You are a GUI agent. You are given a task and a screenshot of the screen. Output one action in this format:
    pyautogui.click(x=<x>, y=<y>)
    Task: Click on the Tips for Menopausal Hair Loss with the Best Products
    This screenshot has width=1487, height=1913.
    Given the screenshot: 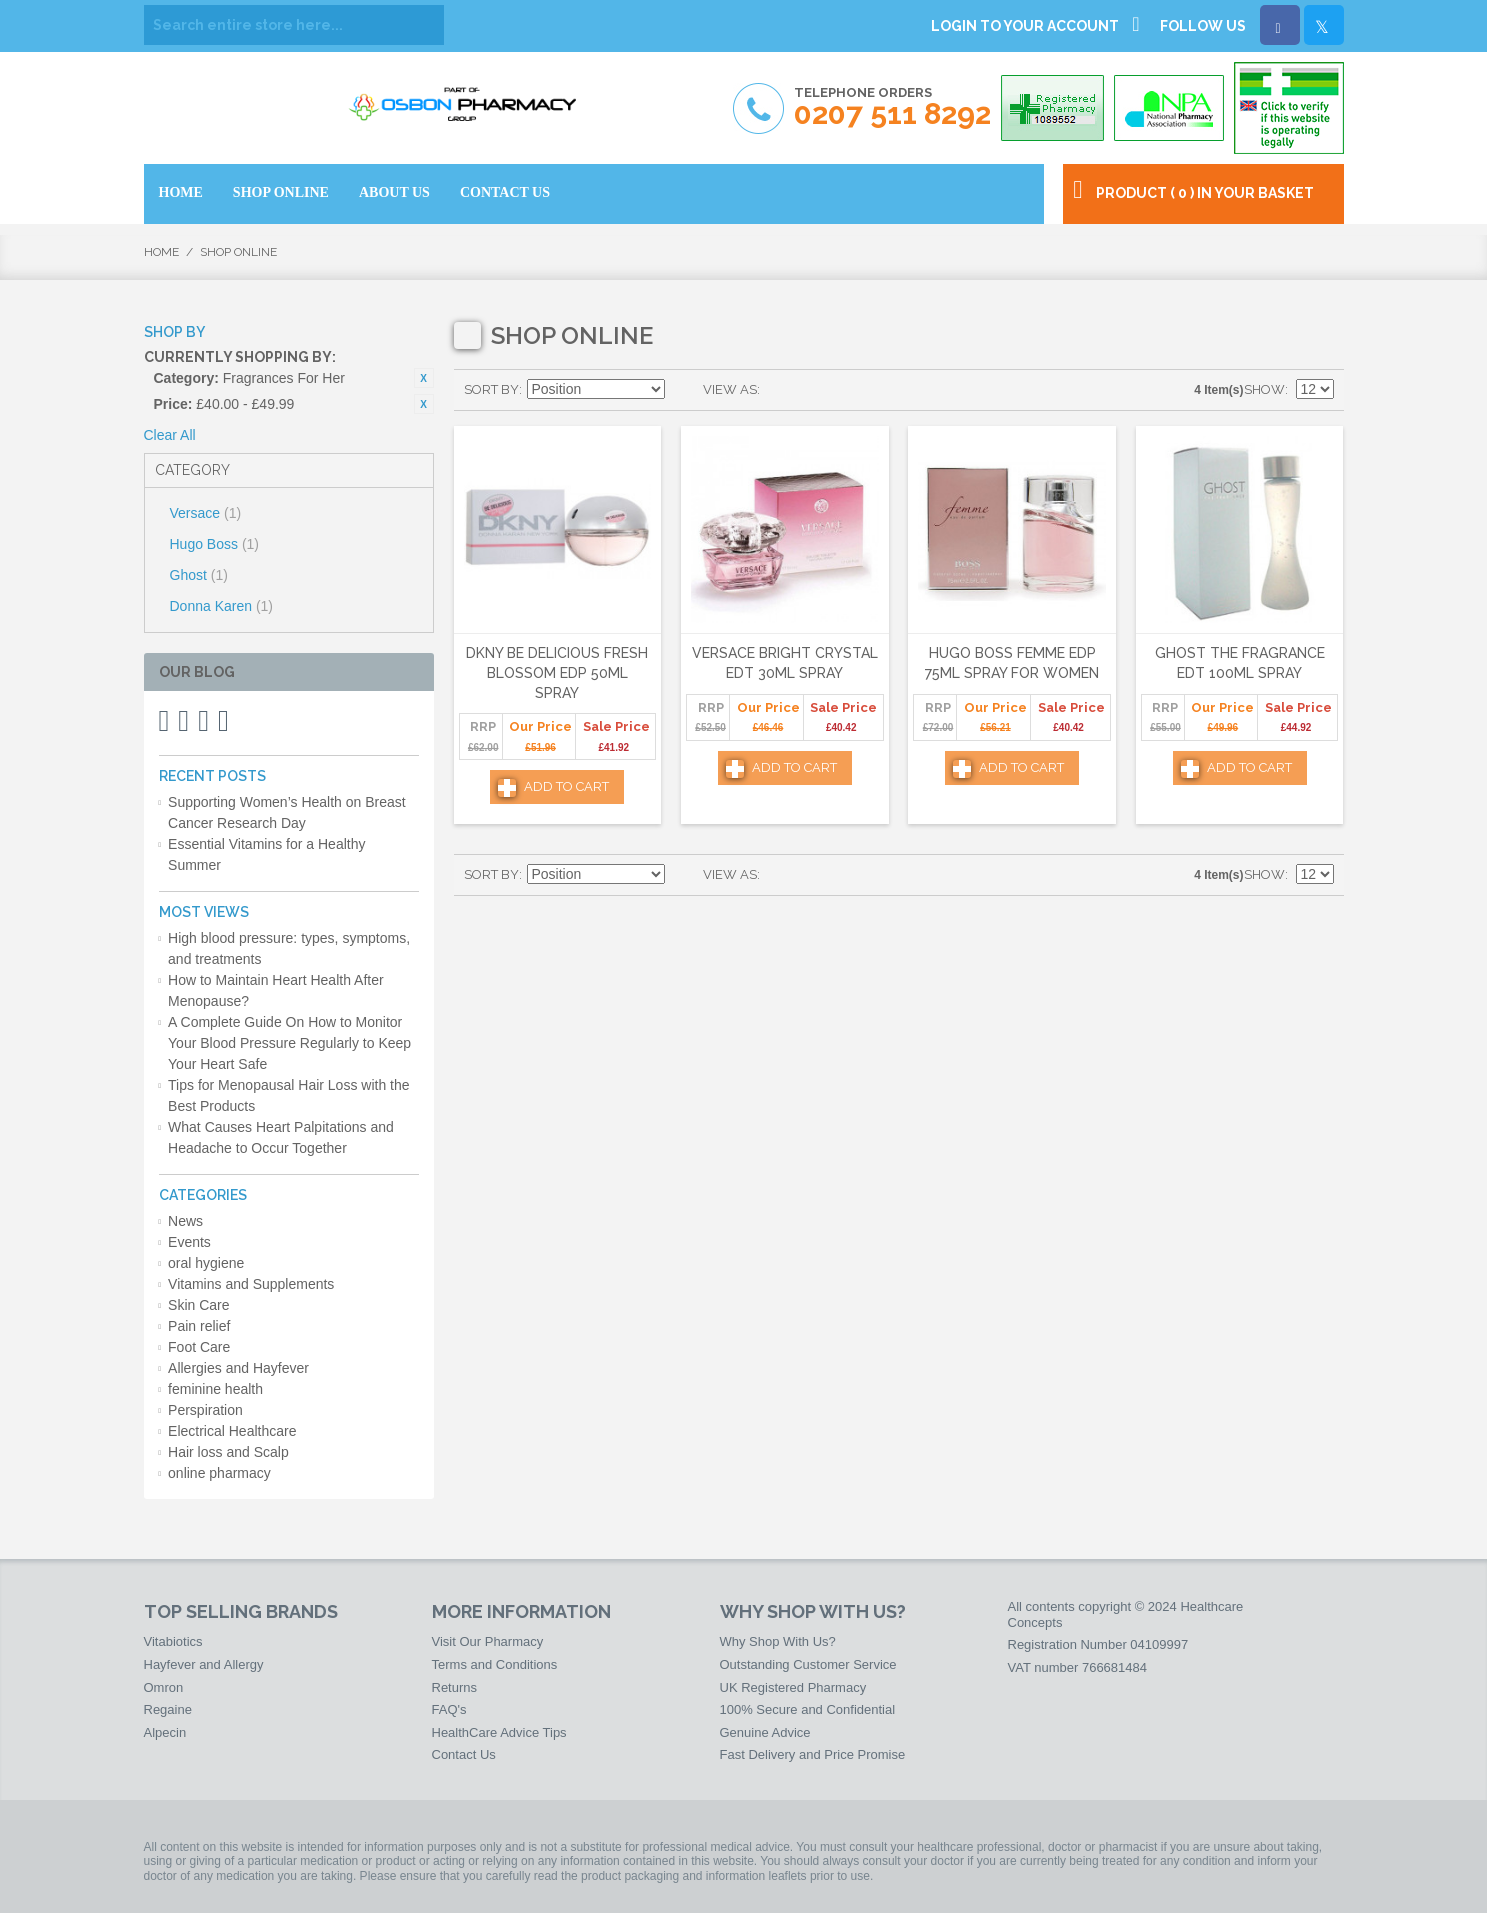 What is the action you would take?
    pyautogui.click(x=288, y=1095)
    